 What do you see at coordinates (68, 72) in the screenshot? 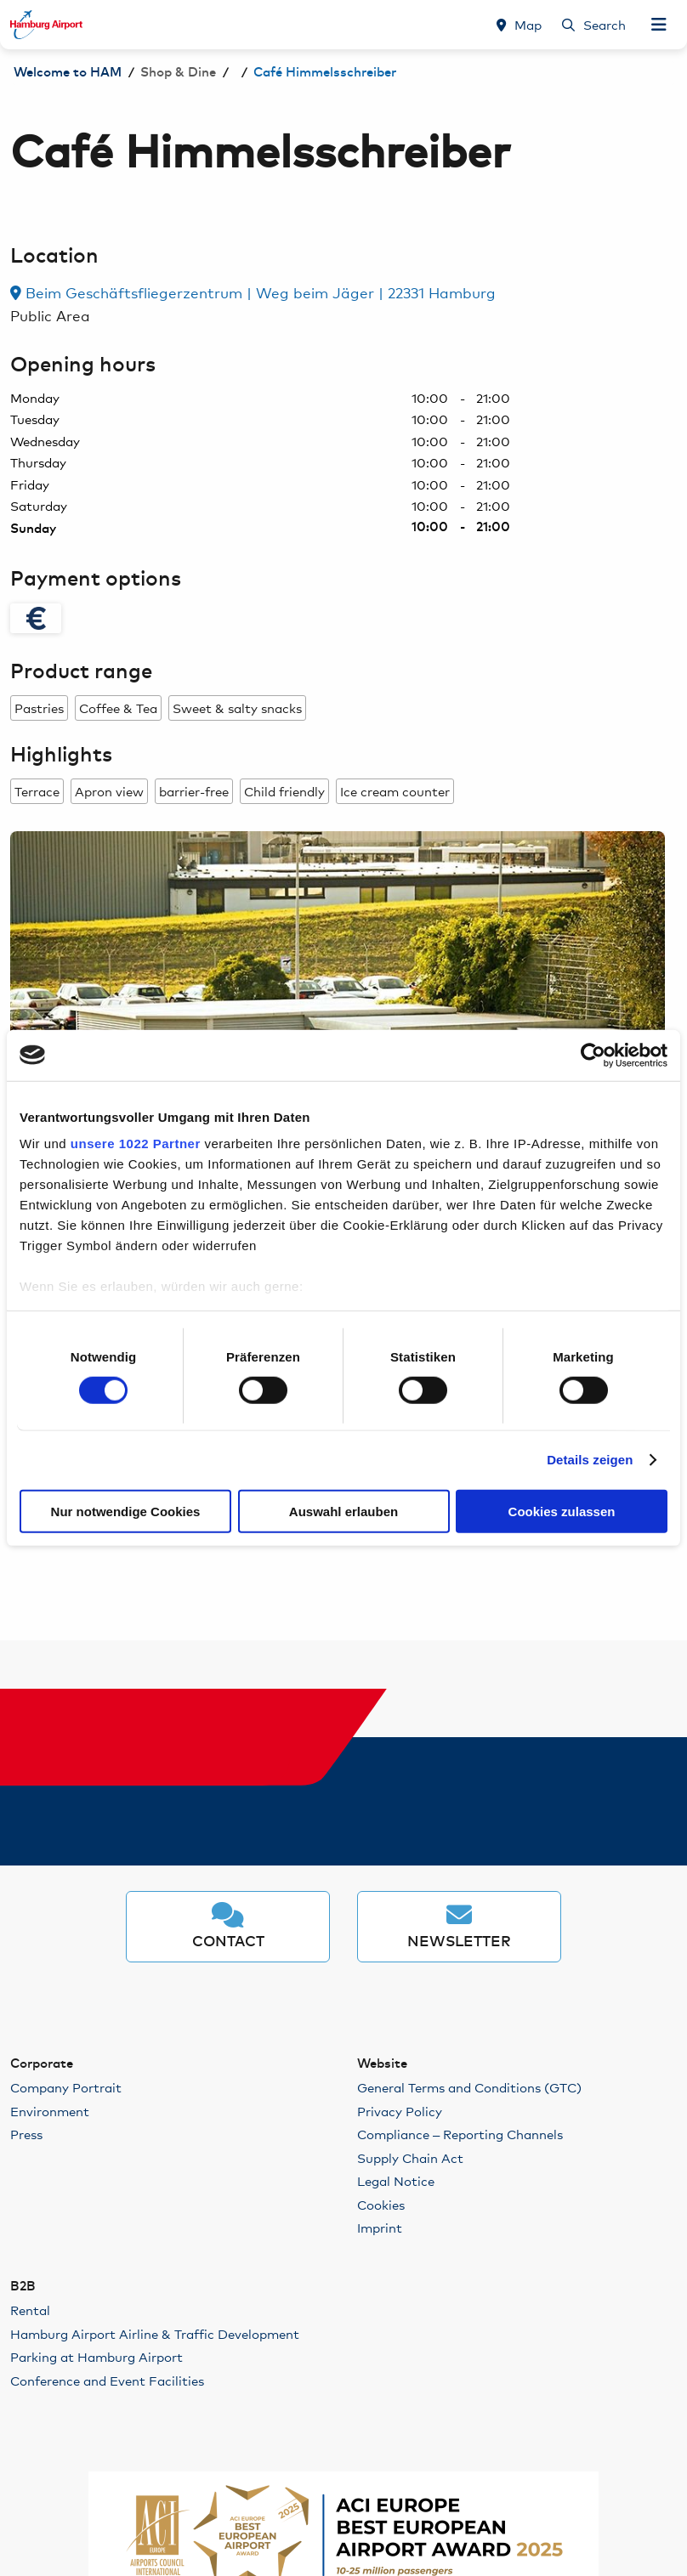
I see `Welcome to HAM` at bounding box center [68, 72].